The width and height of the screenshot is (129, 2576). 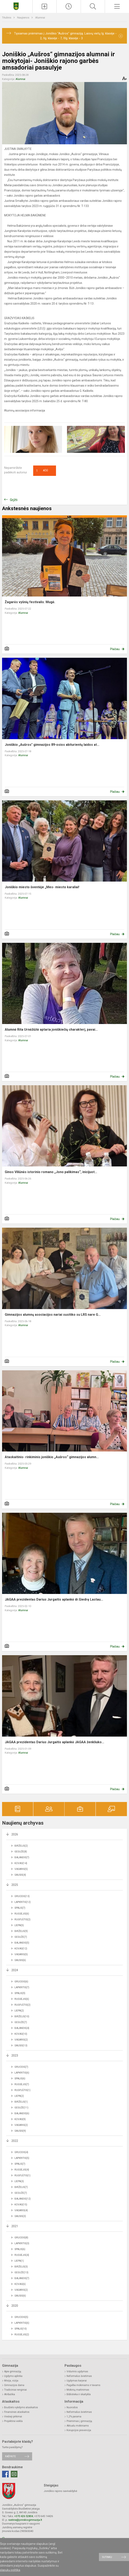 I want to click on Kovas(6), so click(x=20, y=2284).